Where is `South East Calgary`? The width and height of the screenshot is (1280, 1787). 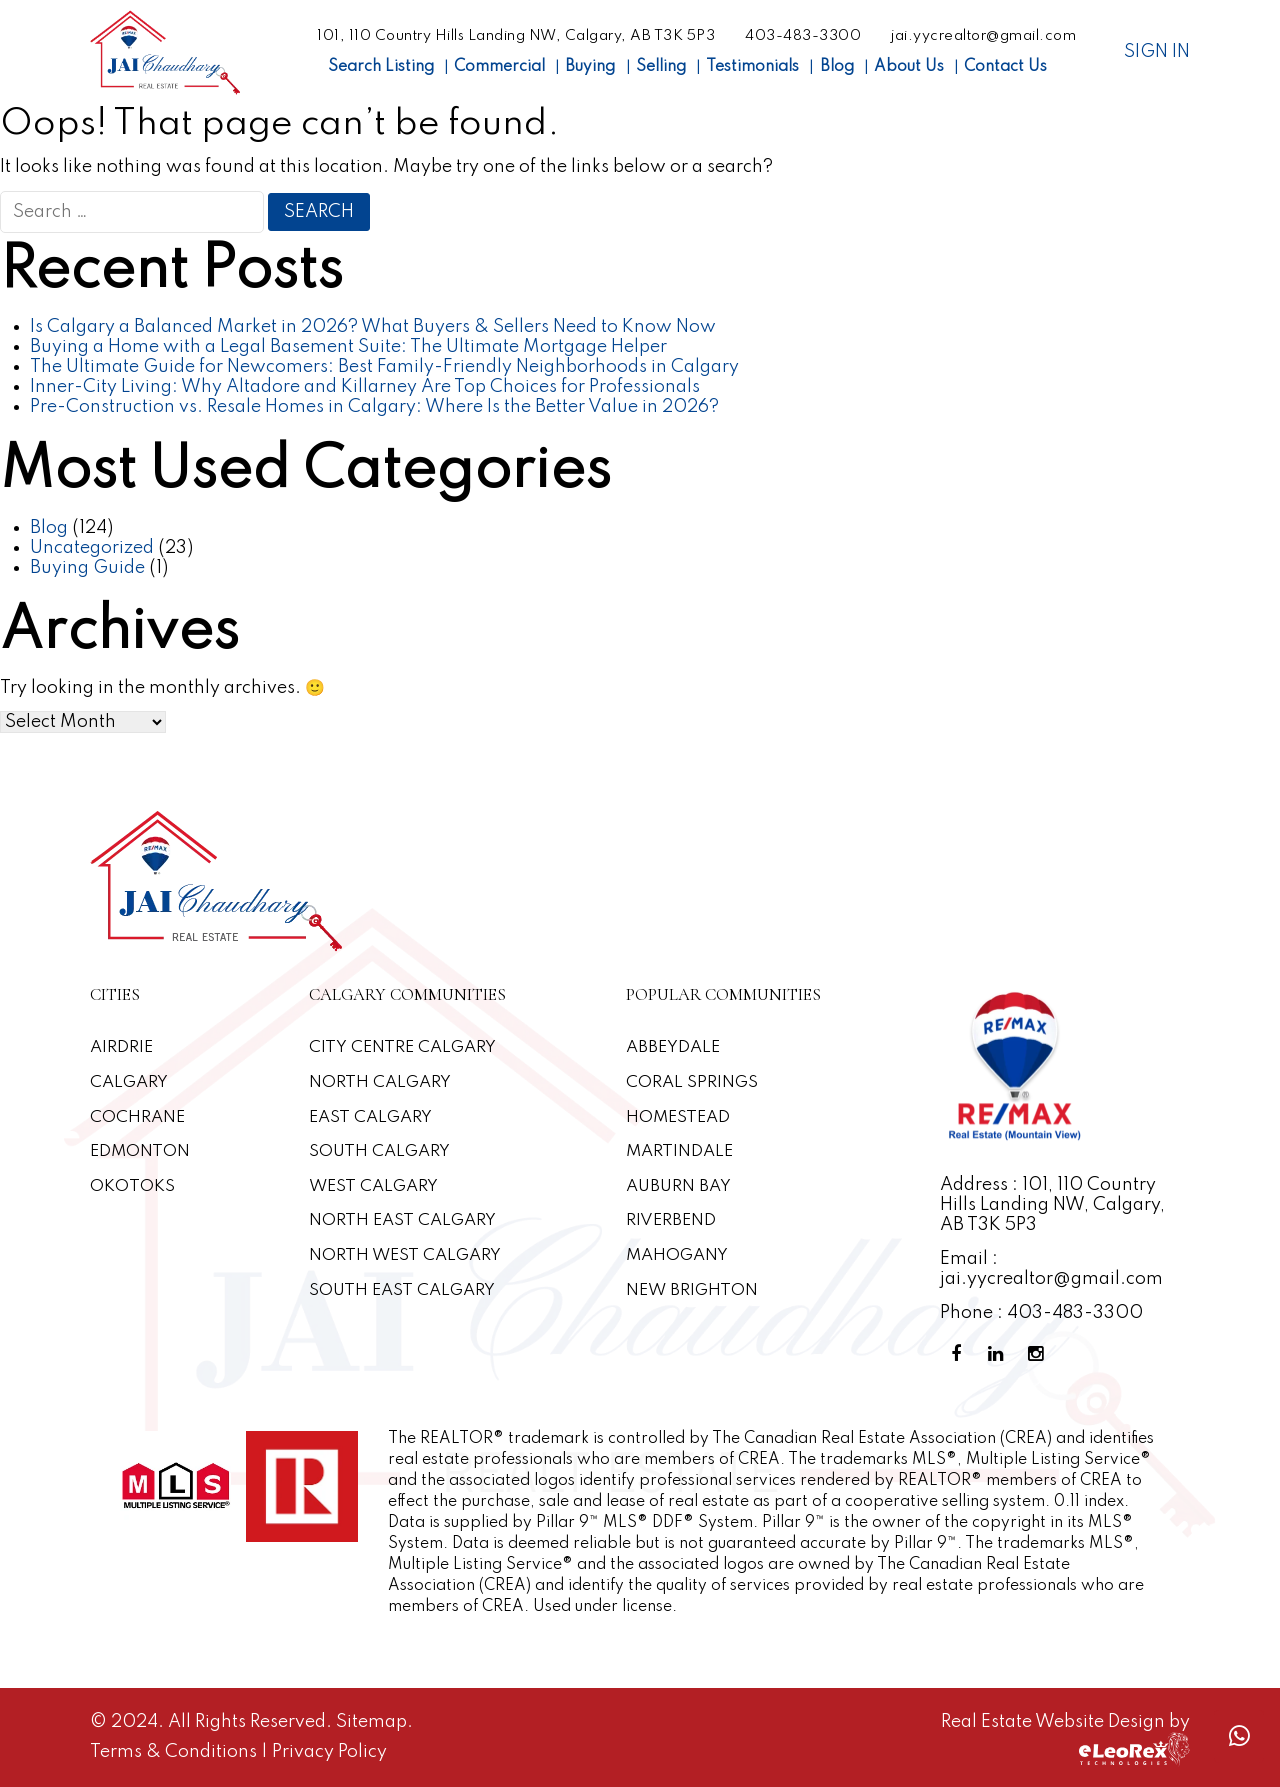 South East Calgary is located at coordinates (402, 1290).